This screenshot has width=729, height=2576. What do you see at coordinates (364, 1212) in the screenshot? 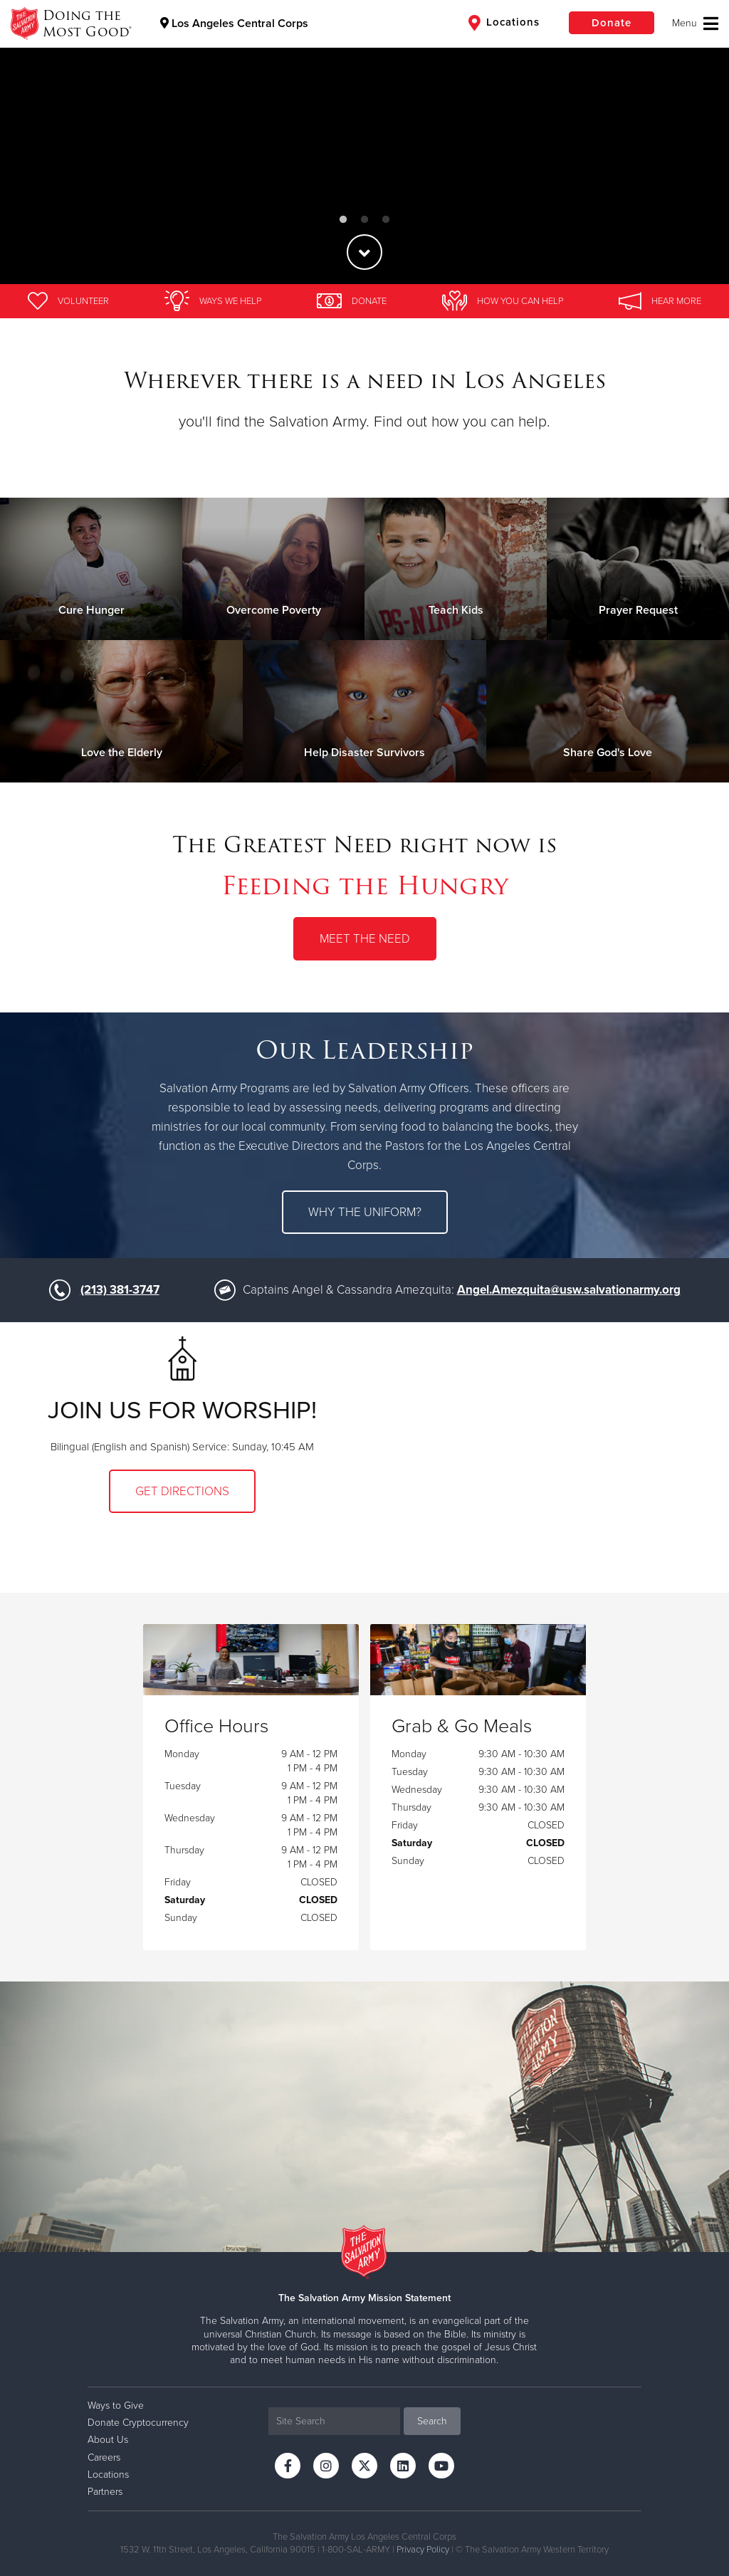
I see `Why the uniform?` at bounding box center [364, 1212].